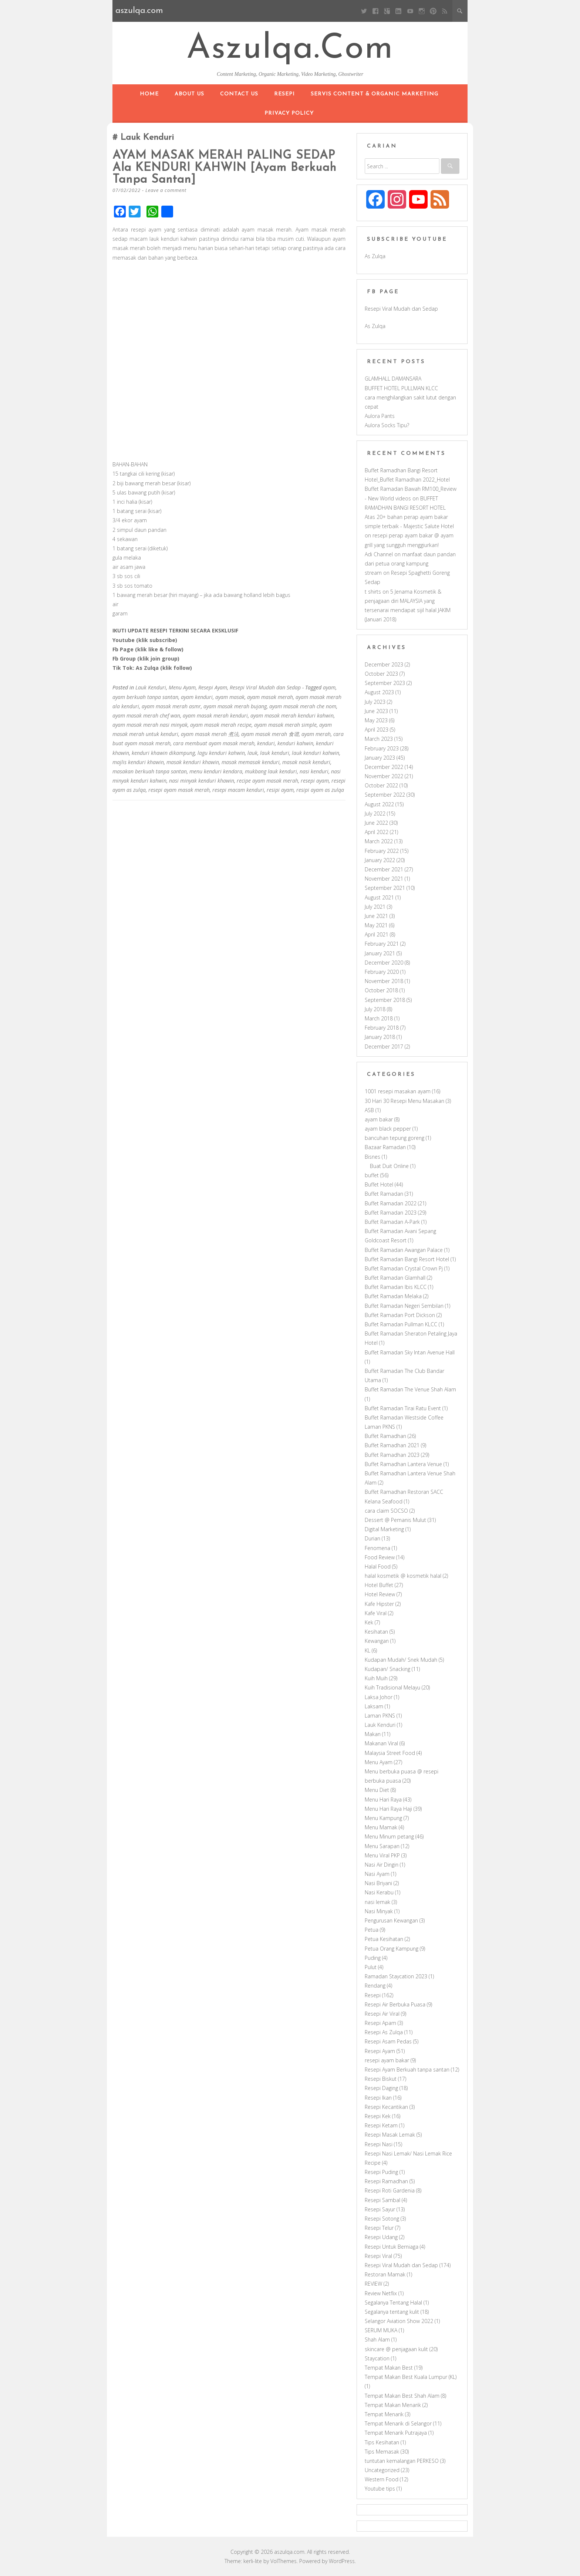 The width and height of the screenshot is (580, 2576). Describe the element at coordinates (315, 780) in the screenshot. I see `resepi ayam` at that location.